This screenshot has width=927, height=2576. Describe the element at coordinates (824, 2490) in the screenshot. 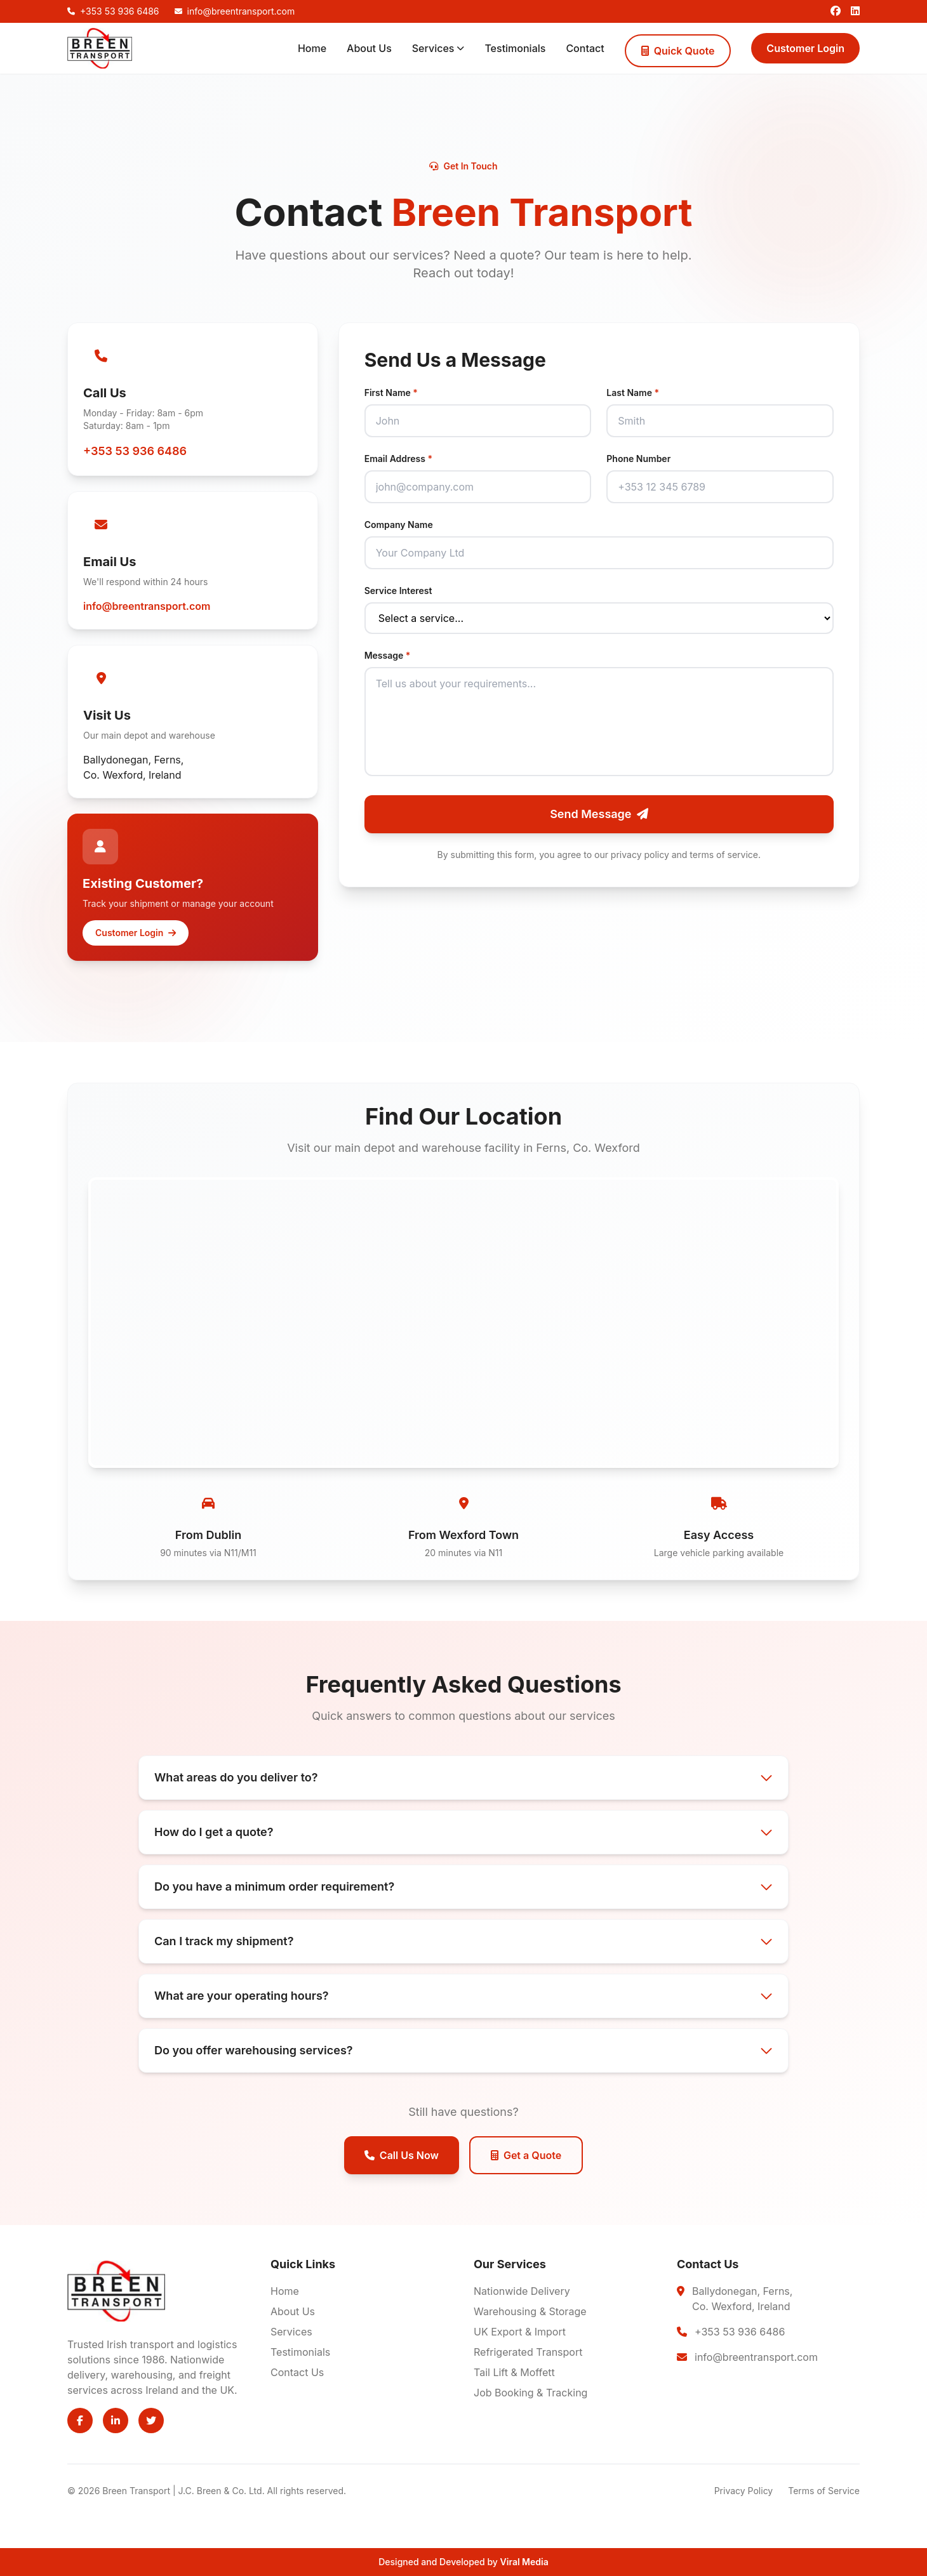

I see `Terms of Service` at that location.